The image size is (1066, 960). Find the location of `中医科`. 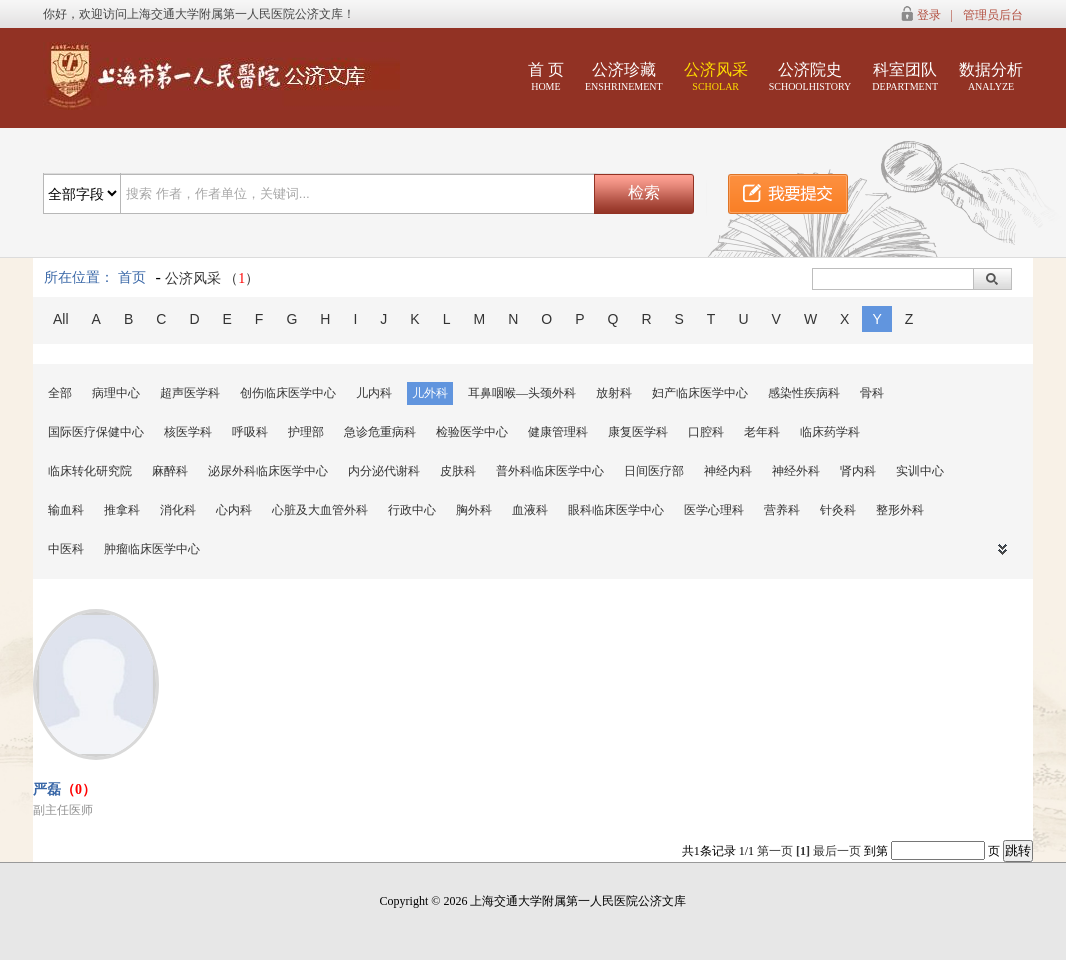

中医科 is located at coordinates (66, 549).